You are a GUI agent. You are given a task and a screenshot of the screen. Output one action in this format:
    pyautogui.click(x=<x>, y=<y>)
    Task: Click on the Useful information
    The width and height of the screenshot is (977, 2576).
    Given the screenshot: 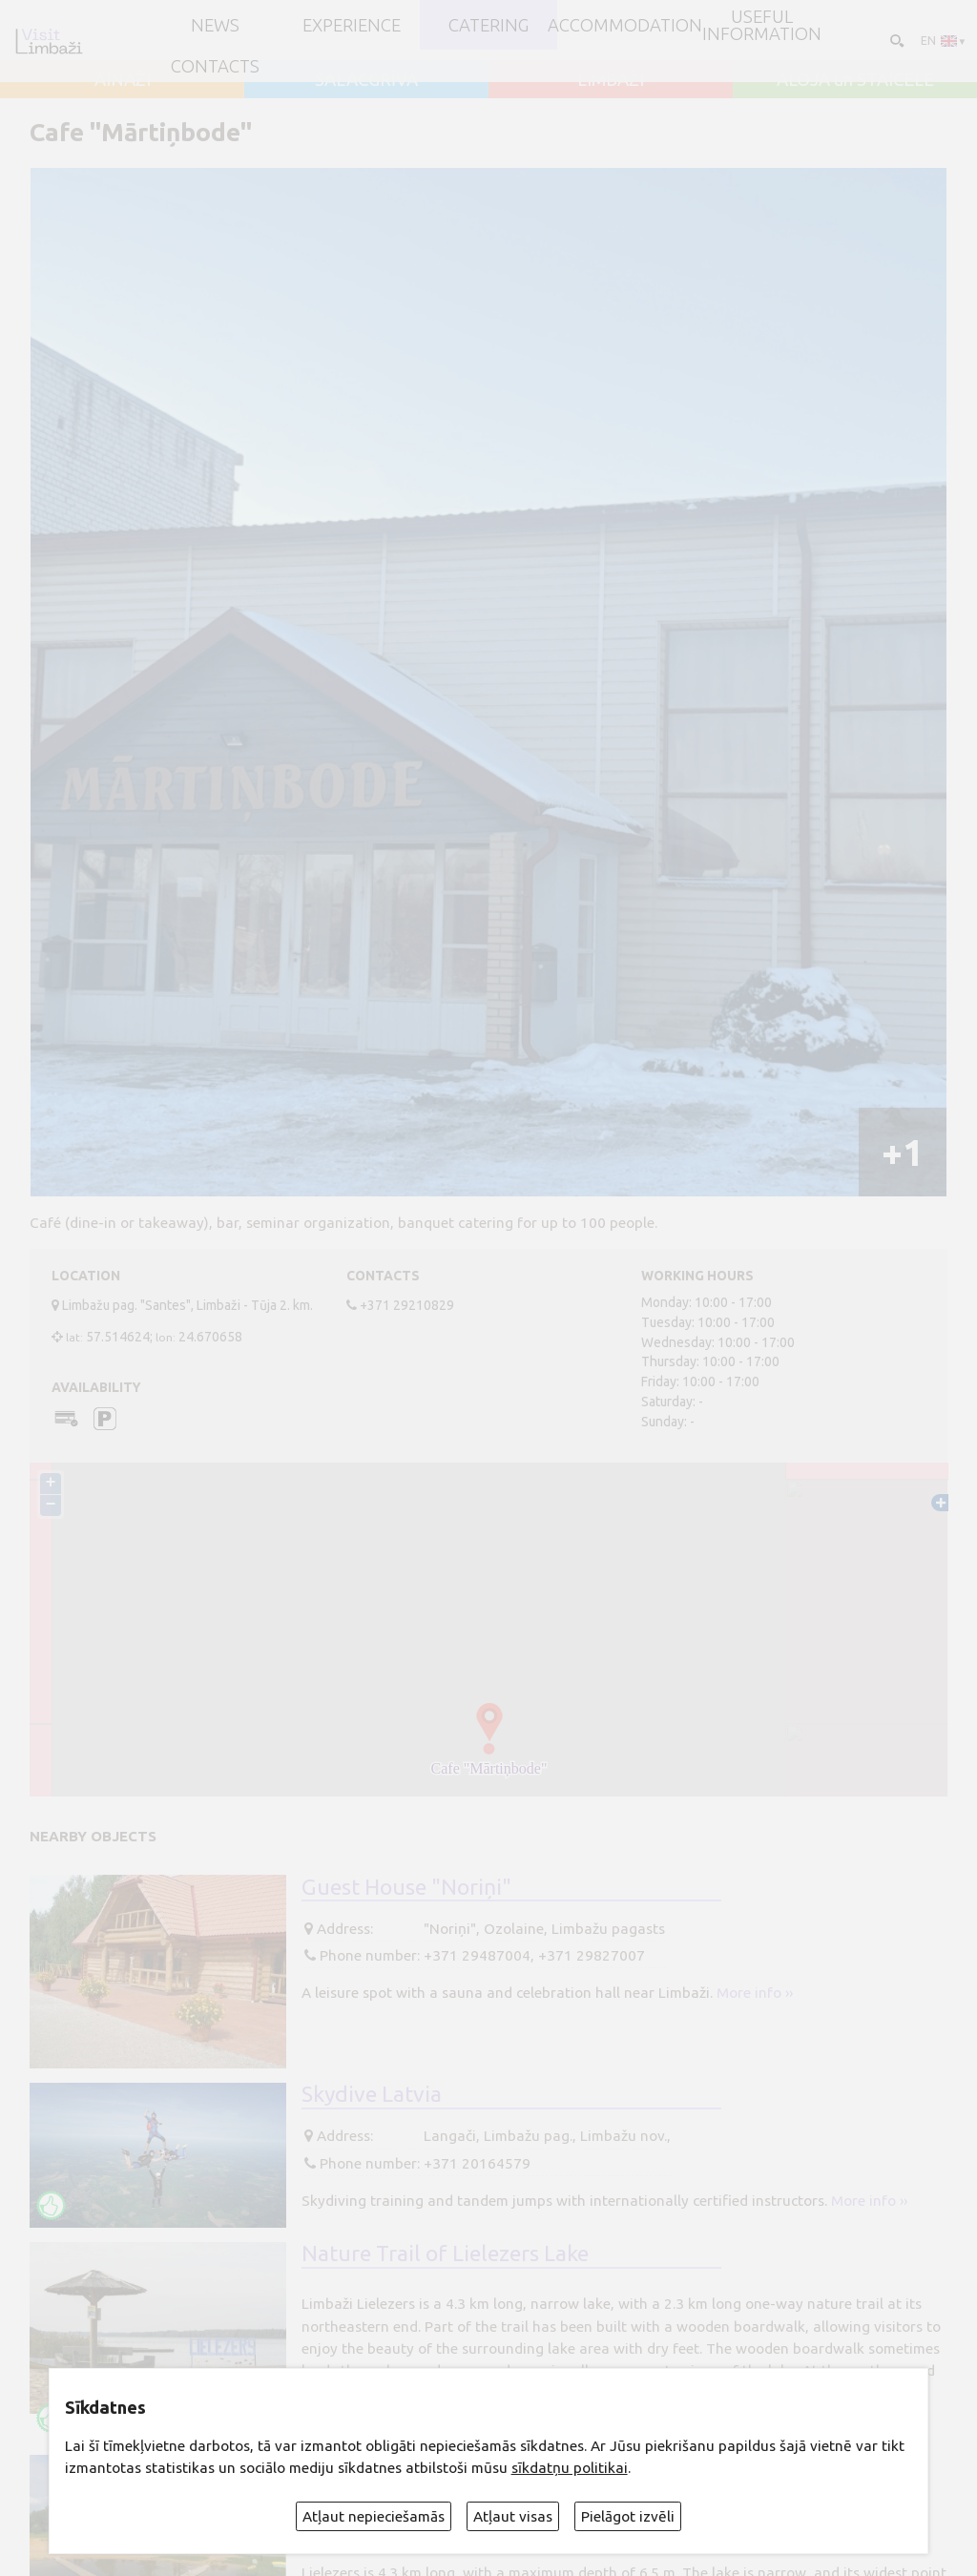 What is the action you would take?
    pyautogui.click(x=761, y=25)
    